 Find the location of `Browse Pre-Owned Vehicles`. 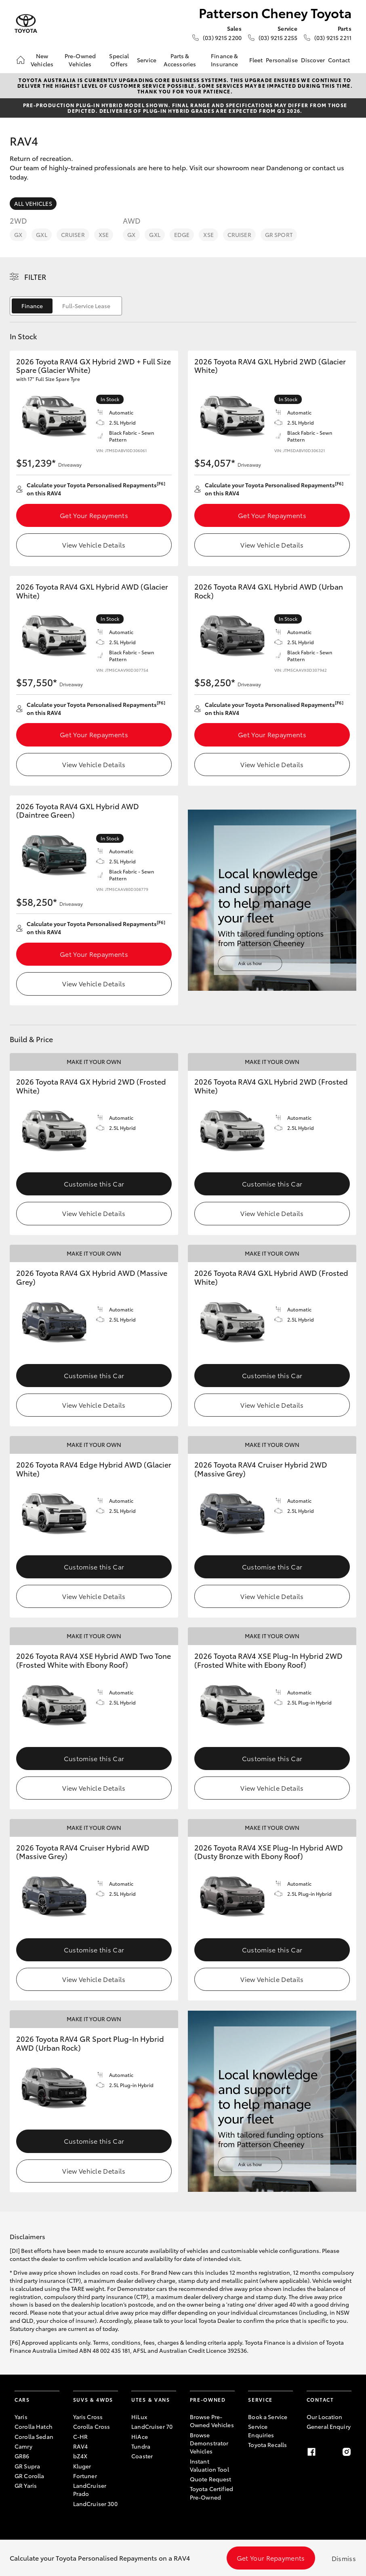

Browse Pre-Owned Vehicles is located at coordinates (212, 2421).